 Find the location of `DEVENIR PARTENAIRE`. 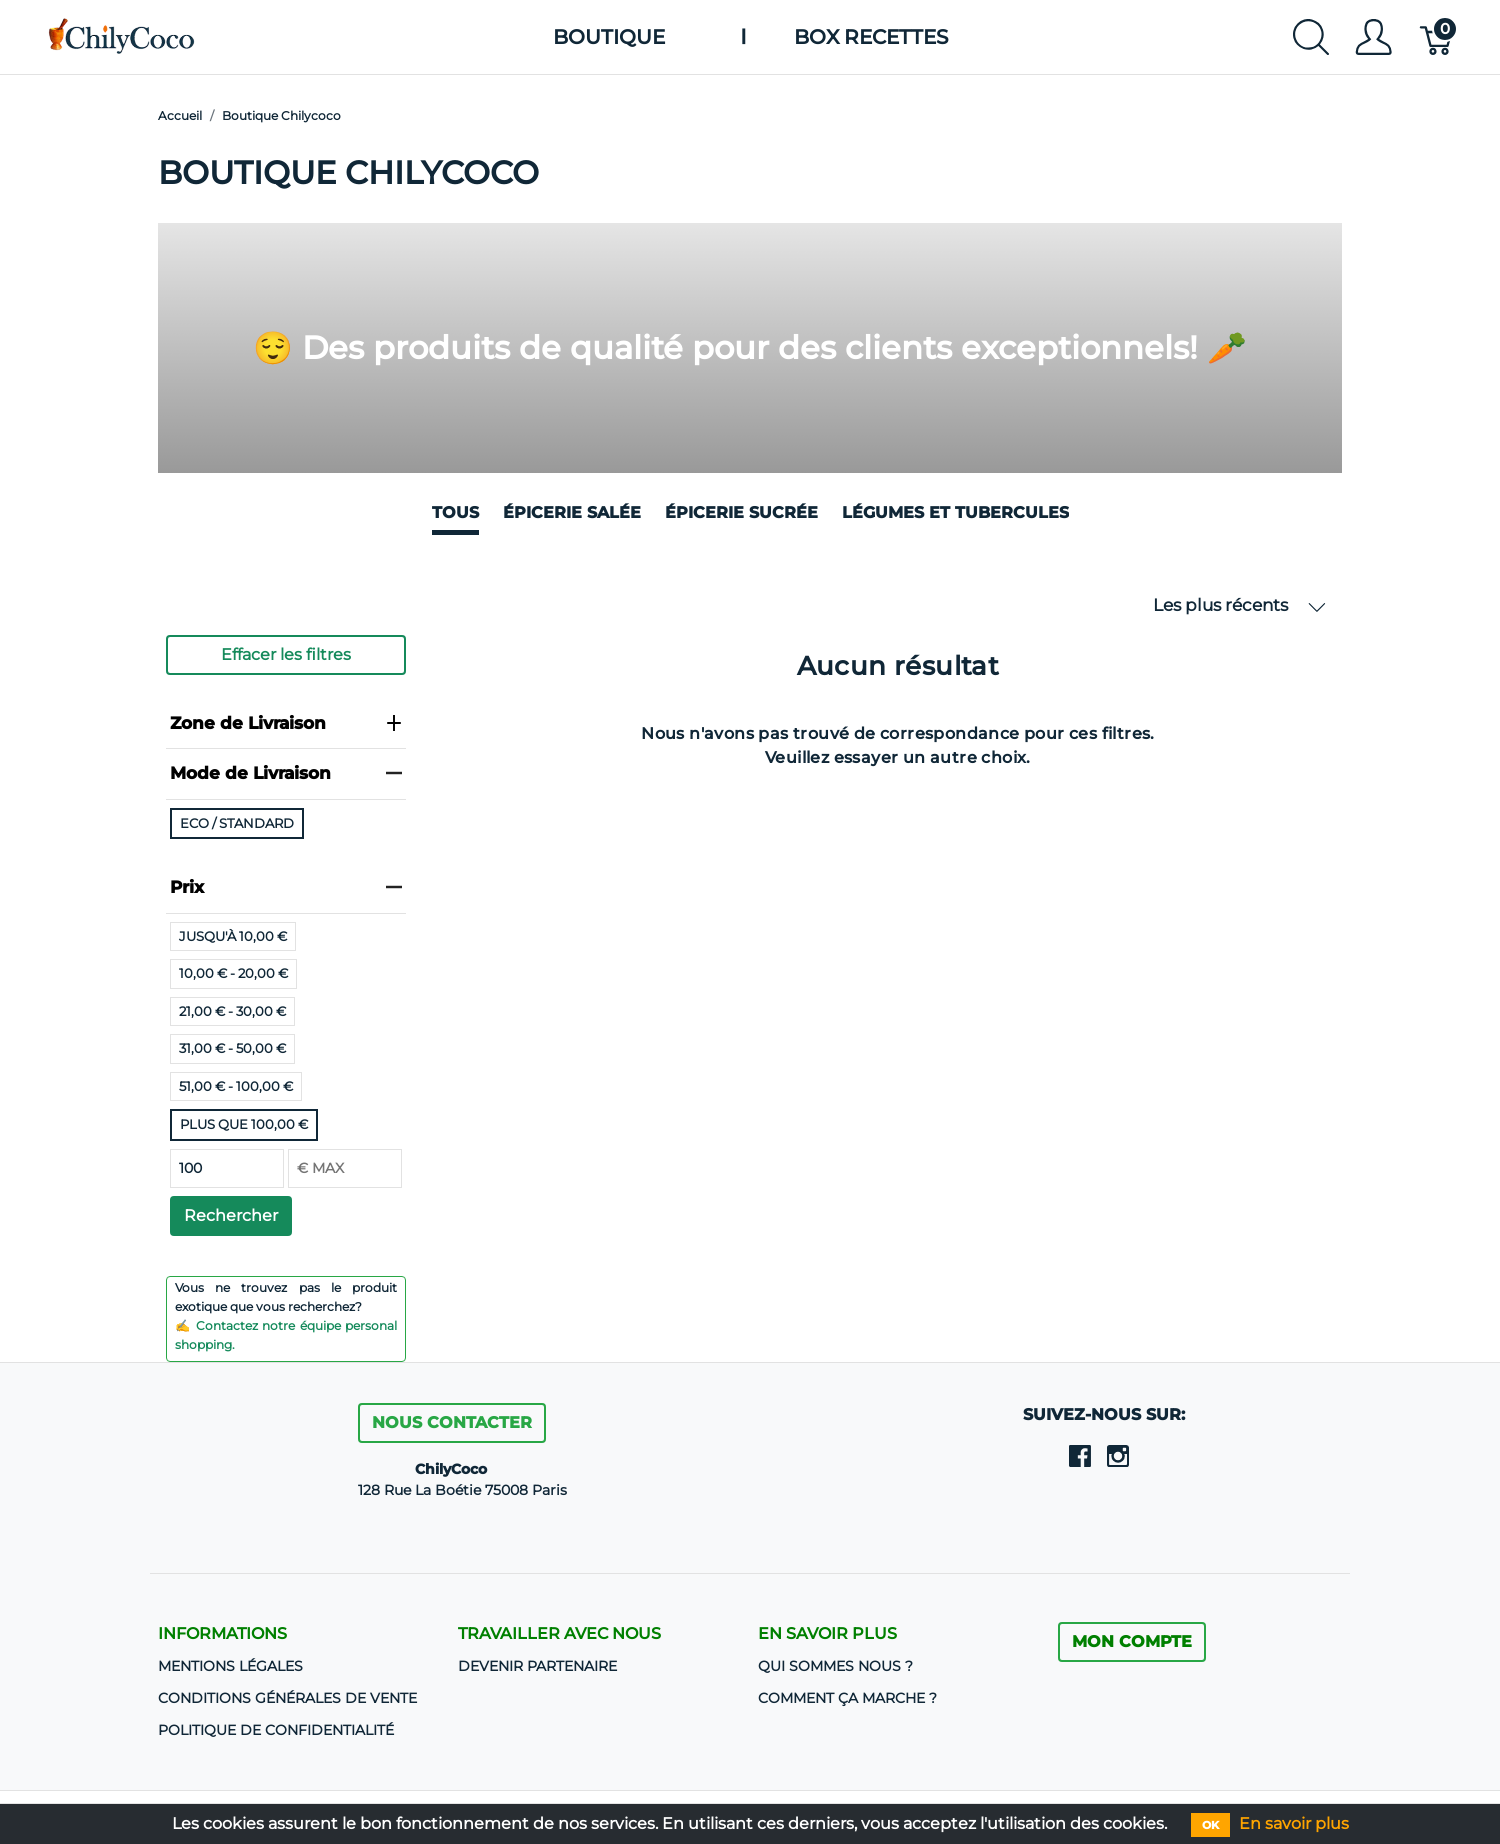

DEVENIR PARTENAIRE is located at coordinates (537, 1666).